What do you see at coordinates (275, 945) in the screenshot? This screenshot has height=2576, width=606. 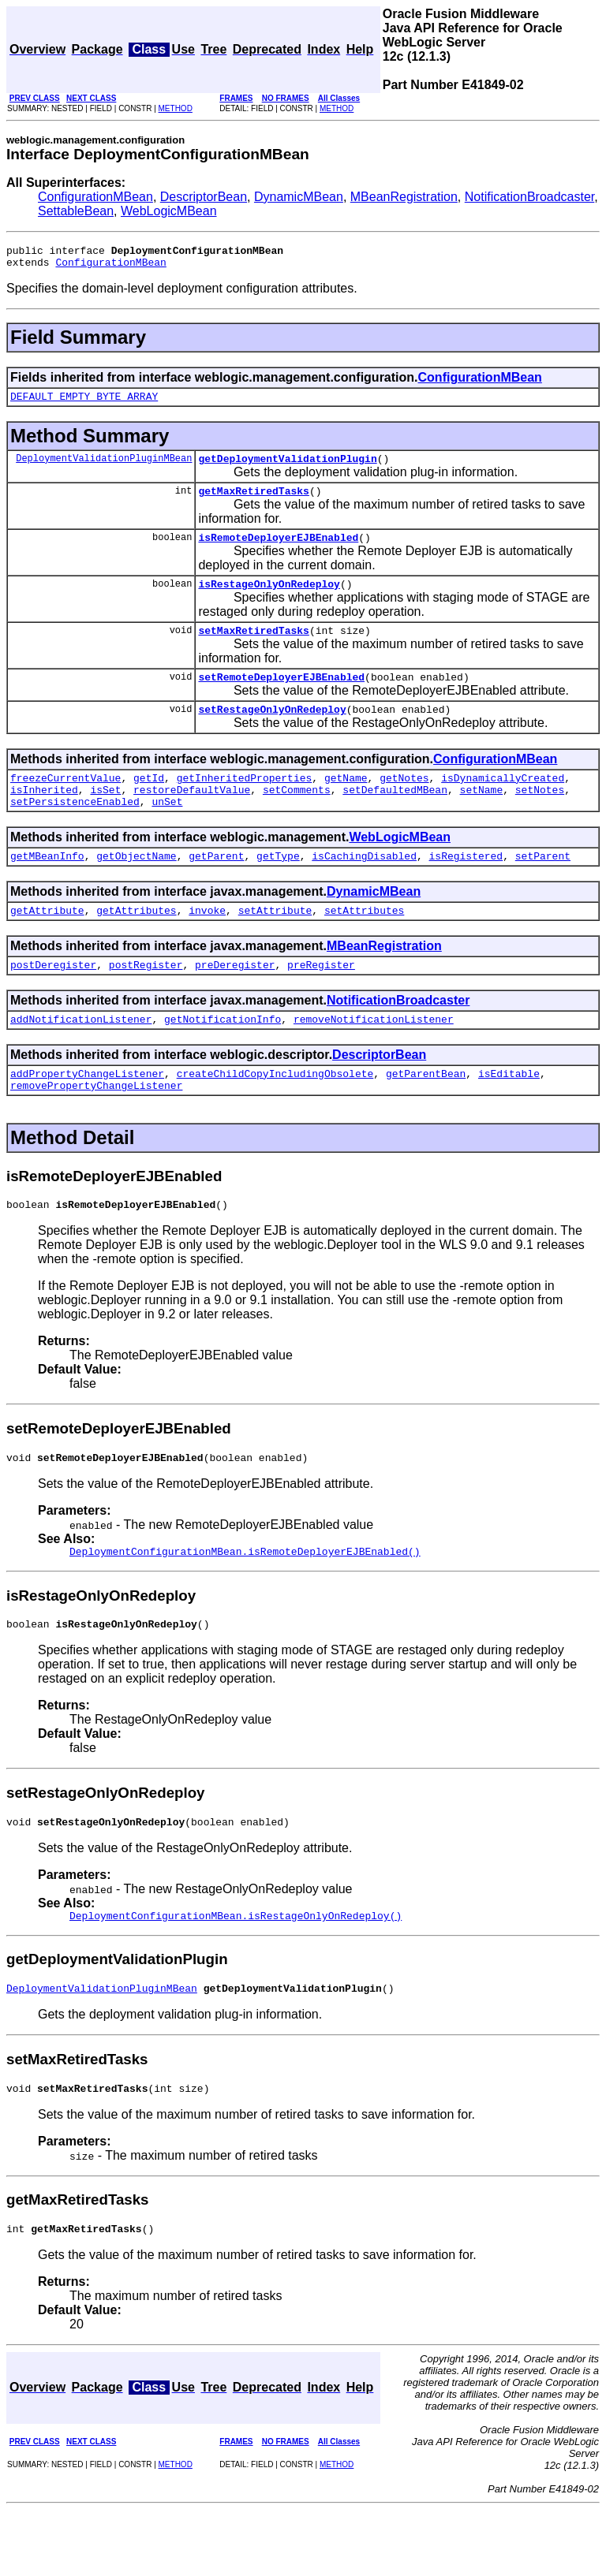 I see `setAttribute` at bounding box center [275, 945].